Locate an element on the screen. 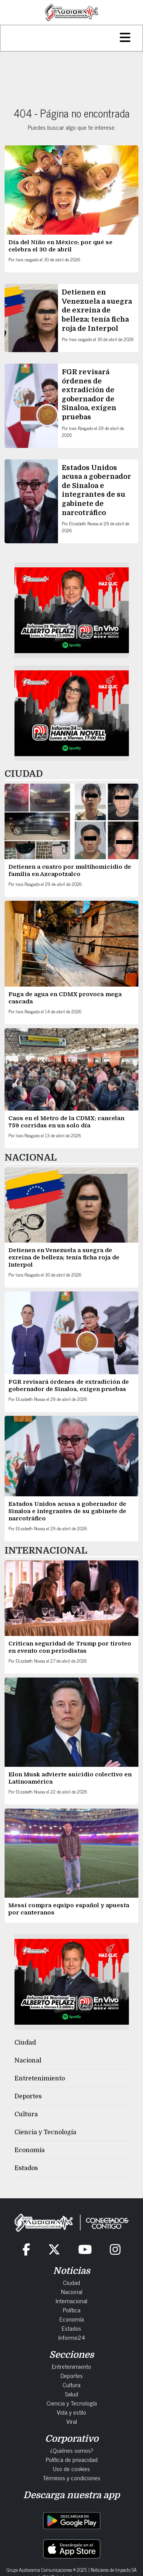  ¿Quiénes somos? is located at coordinates (71, 2450).